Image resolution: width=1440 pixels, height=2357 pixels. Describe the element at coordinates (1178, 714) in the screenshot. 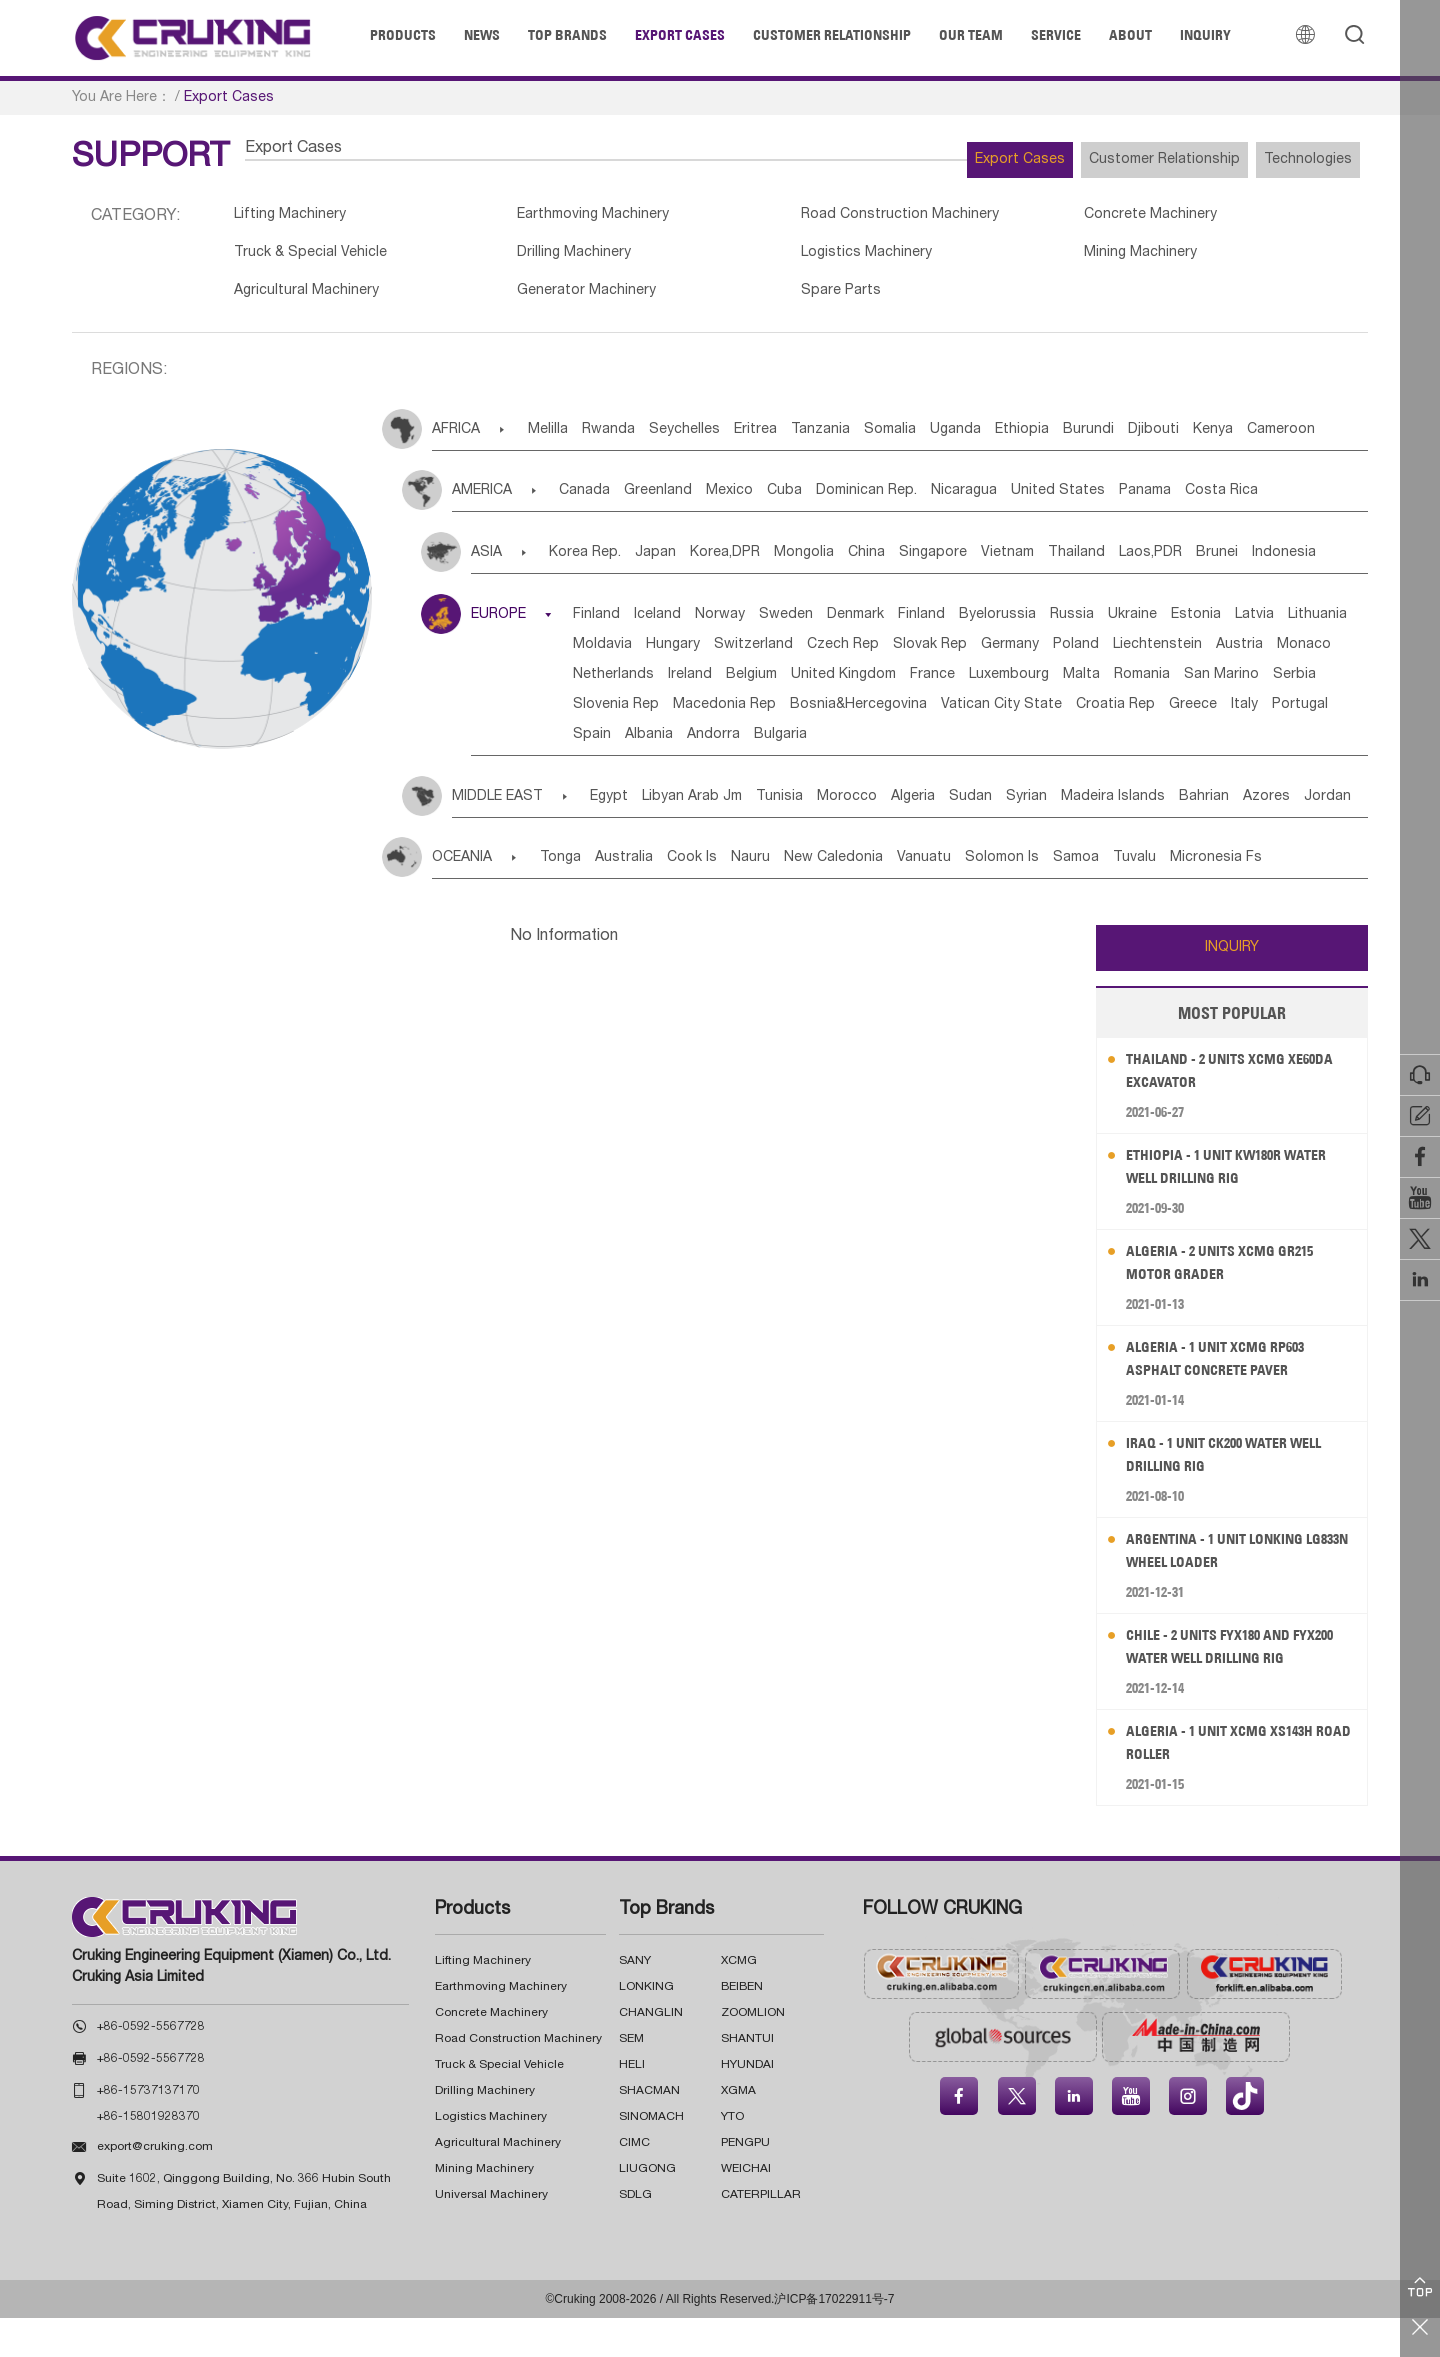

I see `Serbia` at that location.